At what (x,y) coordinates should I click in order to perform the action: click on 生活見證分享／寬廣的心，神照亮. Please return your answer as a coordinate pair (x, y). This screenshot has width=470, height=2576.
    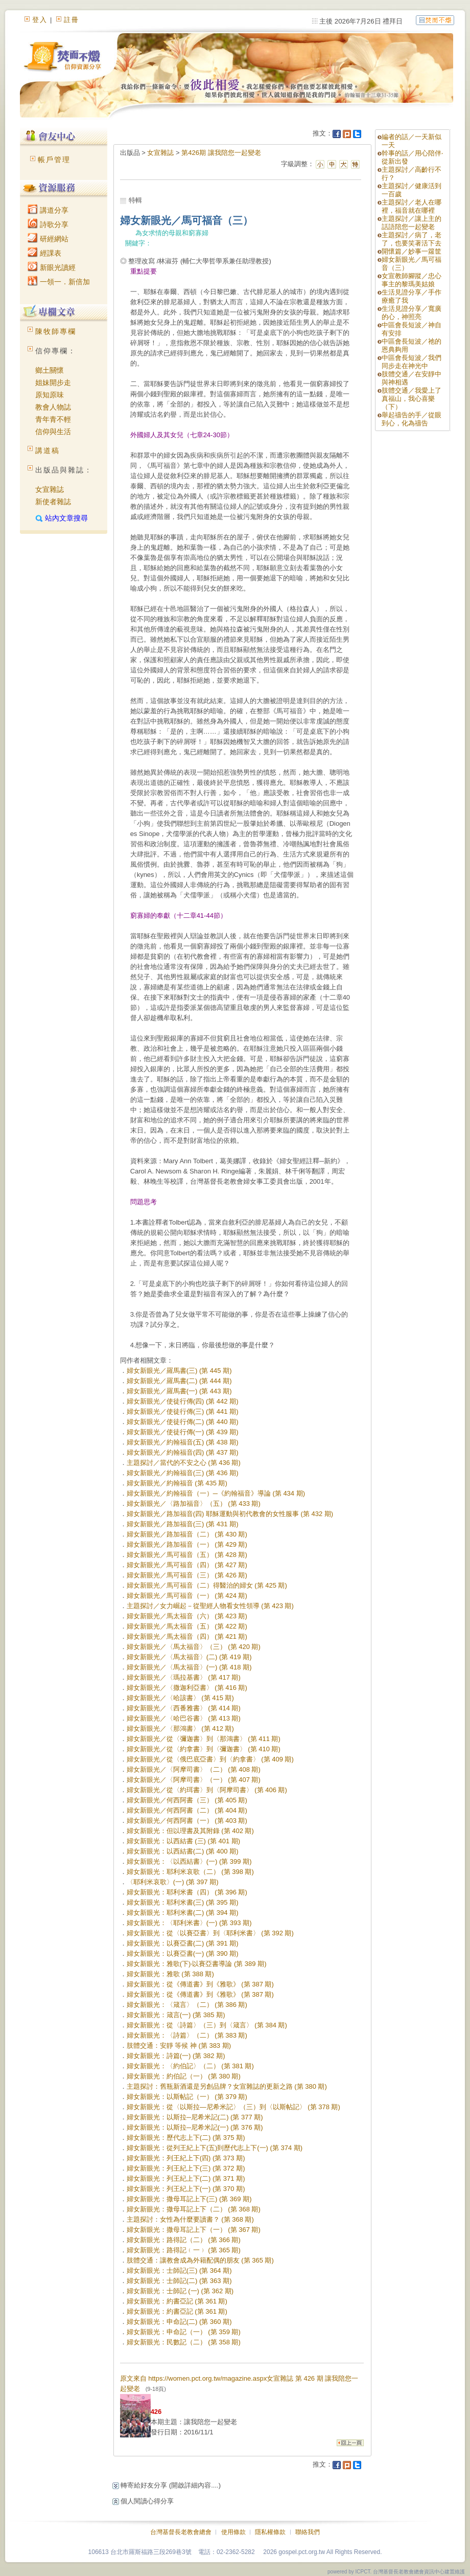
    Looking at the image, I should click on (411, 313).